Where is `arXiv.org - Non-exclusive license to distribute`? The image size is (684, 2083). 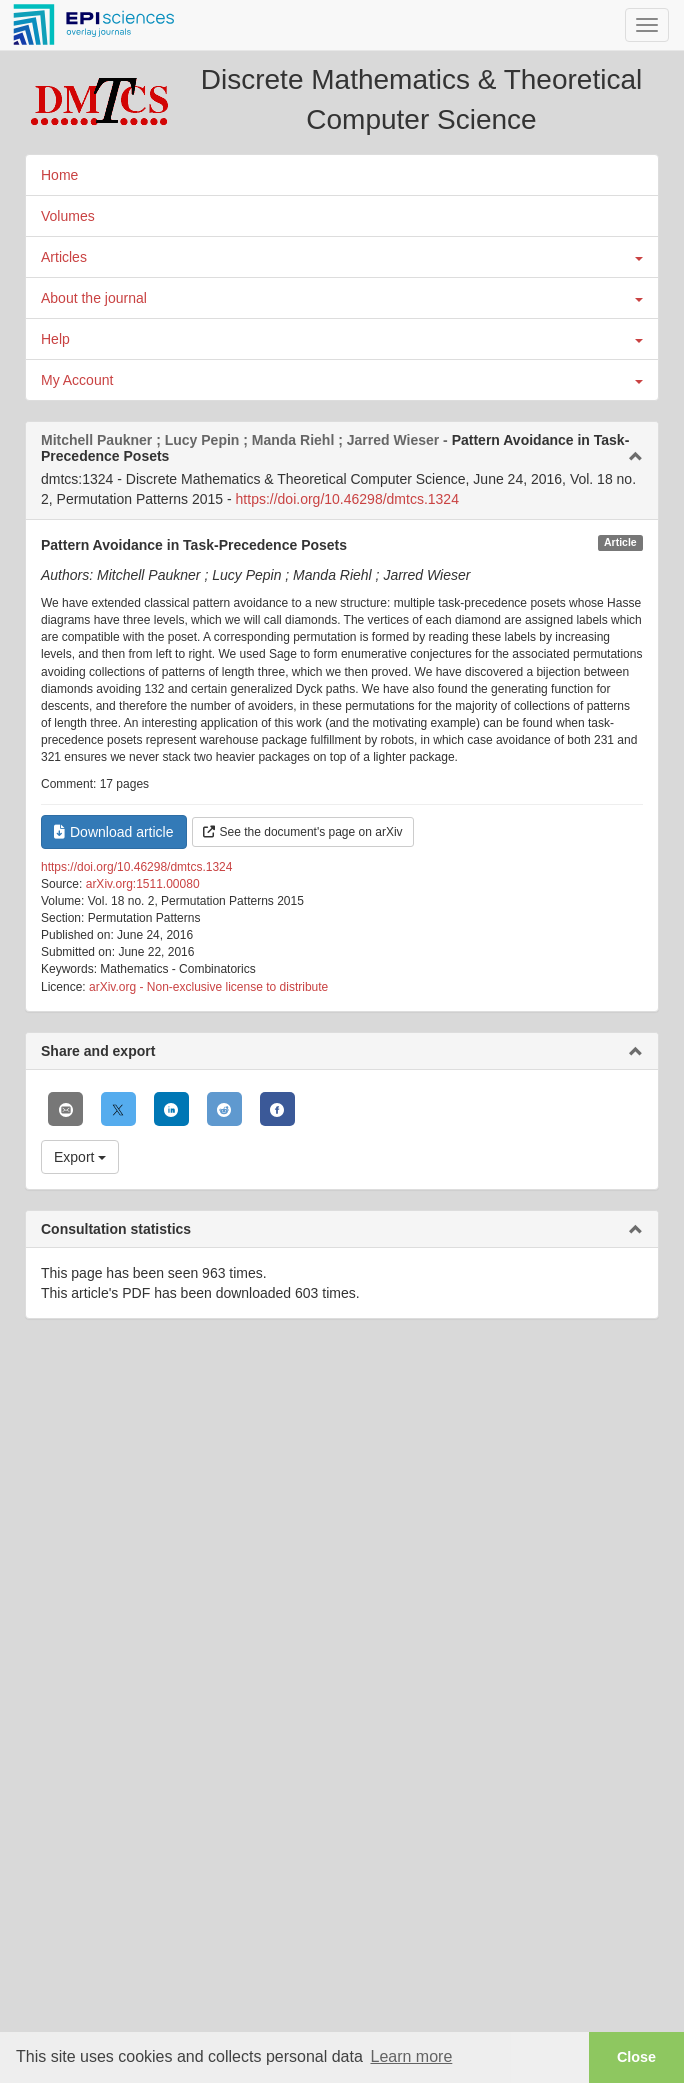
arXiv.org - Non-exclusive license to distribute is located at coordinates (208, 987).